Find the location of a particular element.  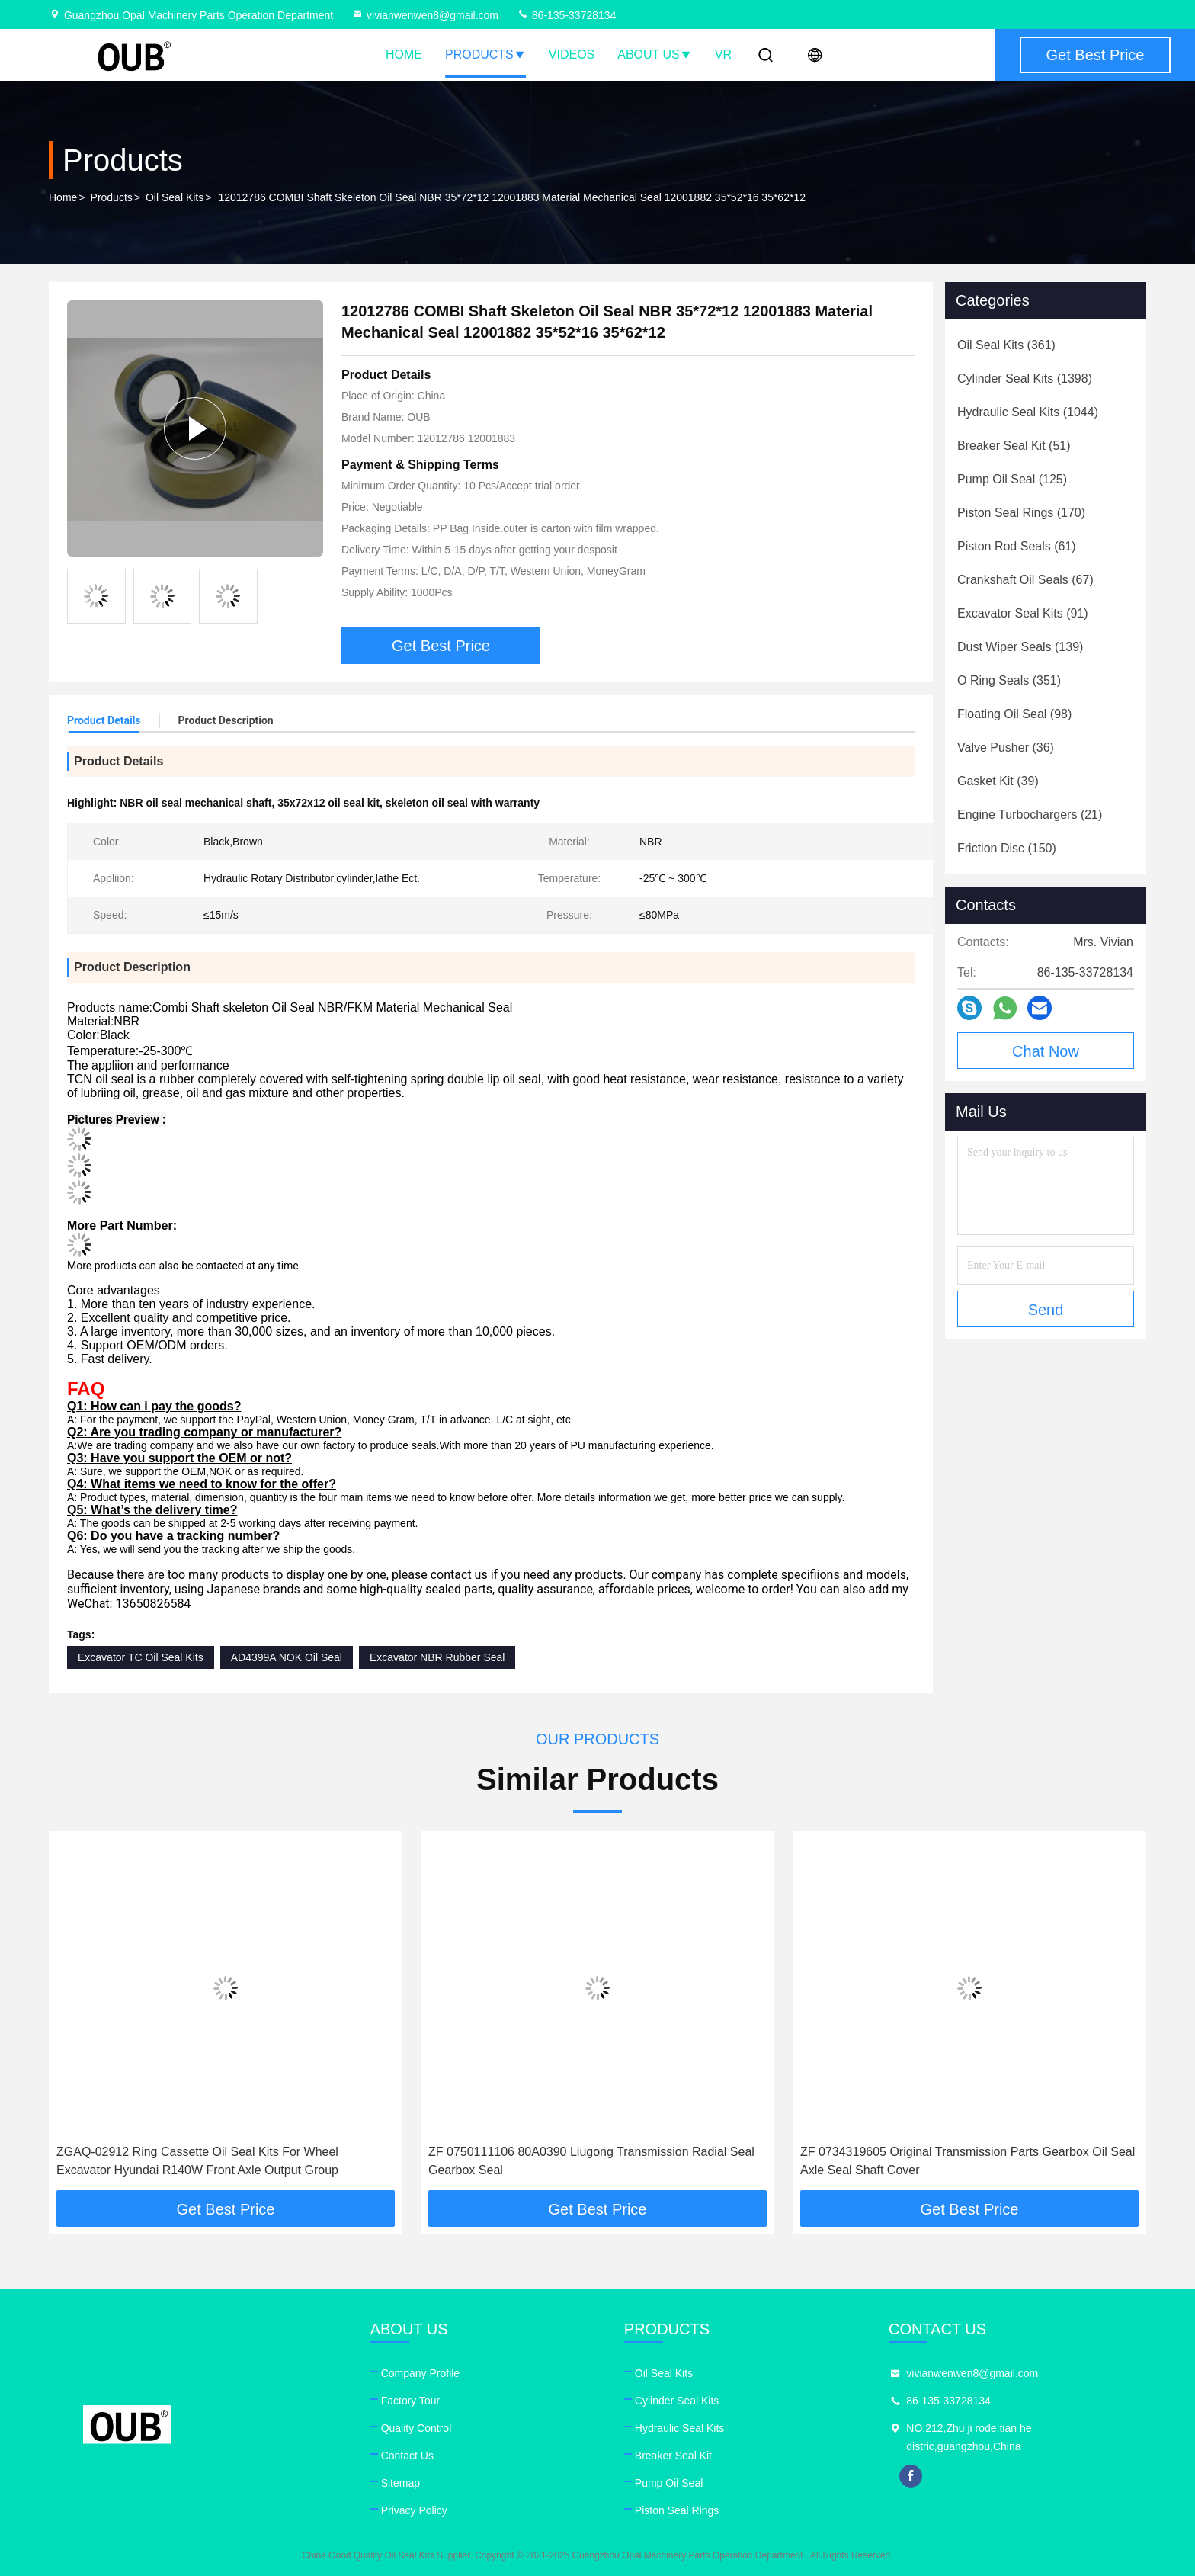

(39) is located at coordinates (998, 781).